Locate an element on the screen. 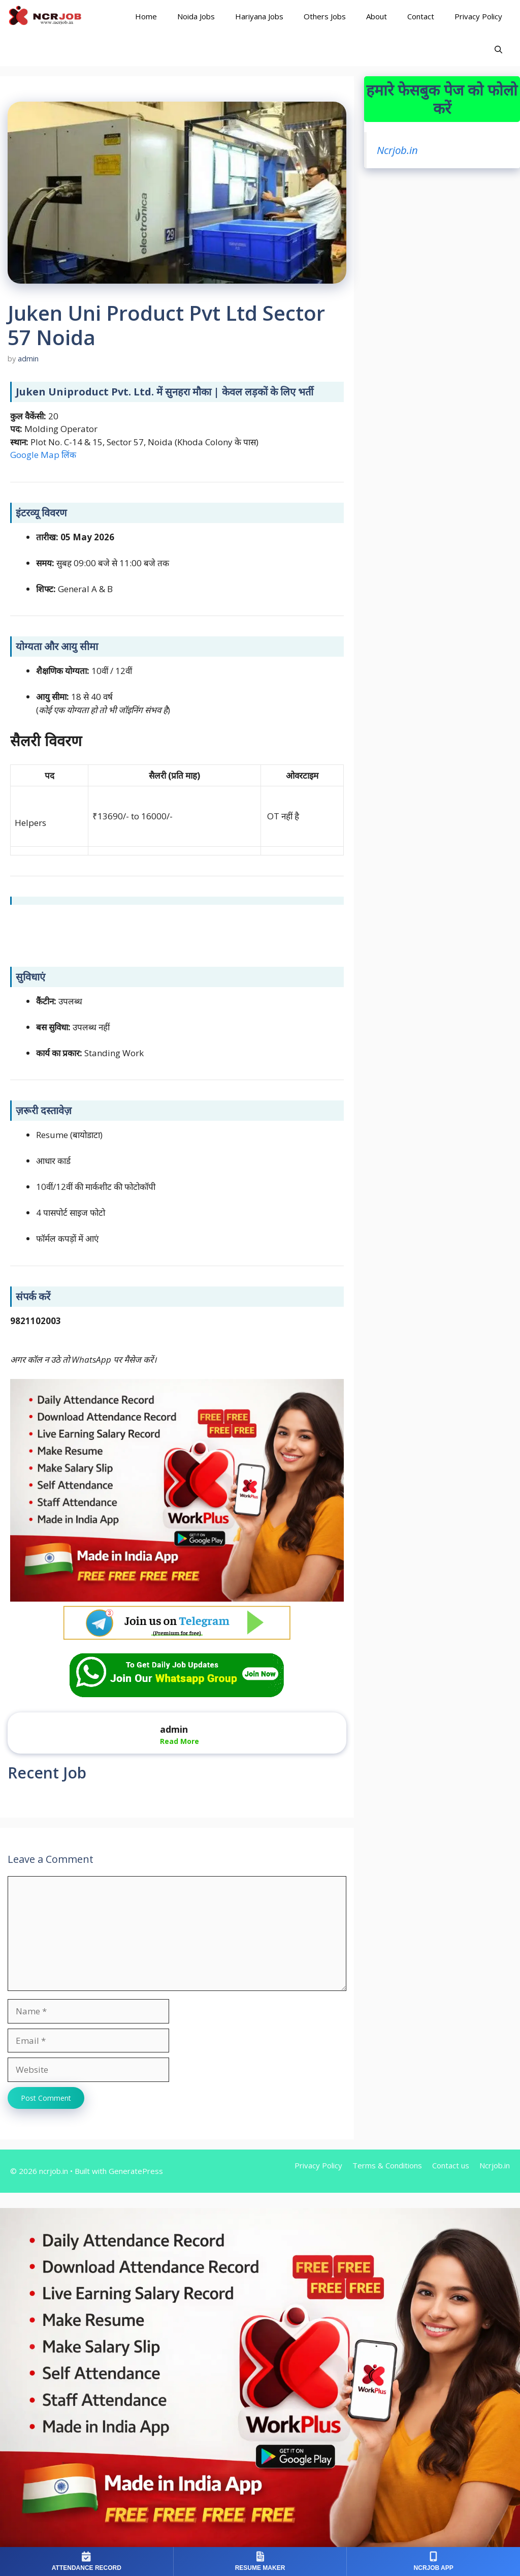 Image resolution: width=520 pixels, height=2576 pixels. [Open Search Bar] is located at coordinates (498, 49).